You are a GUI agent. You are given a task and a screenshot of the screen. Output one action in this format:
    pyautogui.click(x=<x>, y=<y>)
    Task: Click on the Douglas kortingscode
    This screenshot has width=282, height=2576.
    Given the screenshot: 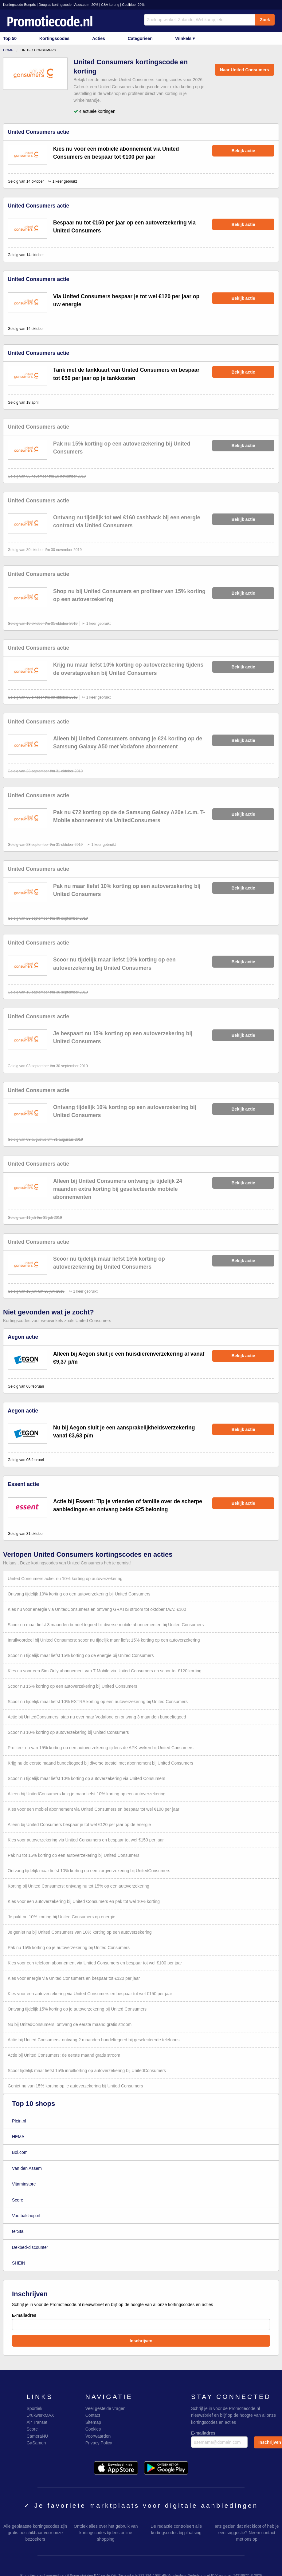 What is the action you would take?
    pyautogui.click(x=55, y=4)
    